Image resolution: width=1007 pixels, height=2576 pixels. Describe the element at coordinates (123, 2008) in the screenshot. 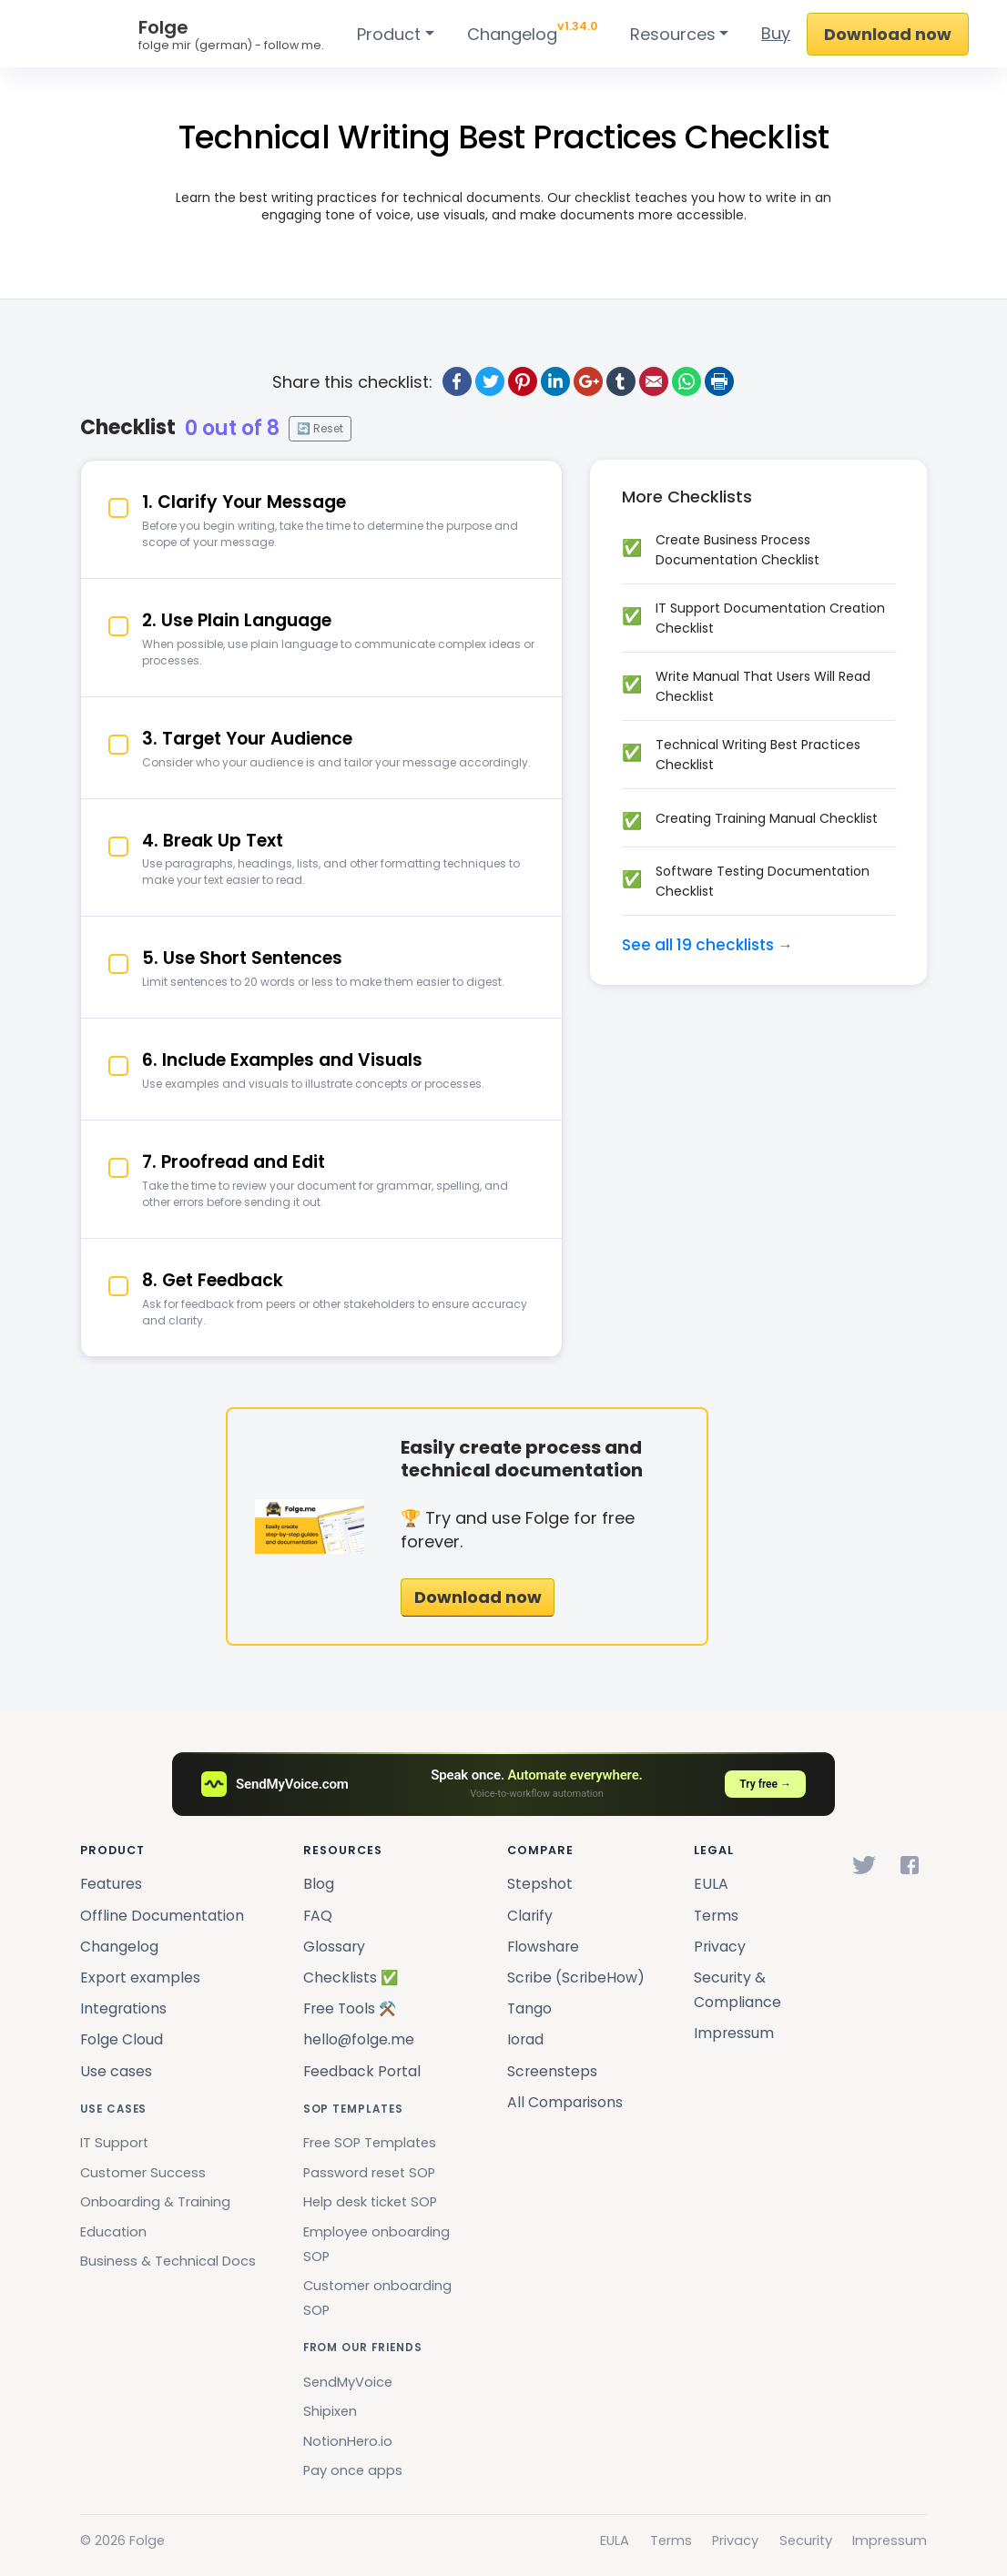

I see `Integrations` at that location.